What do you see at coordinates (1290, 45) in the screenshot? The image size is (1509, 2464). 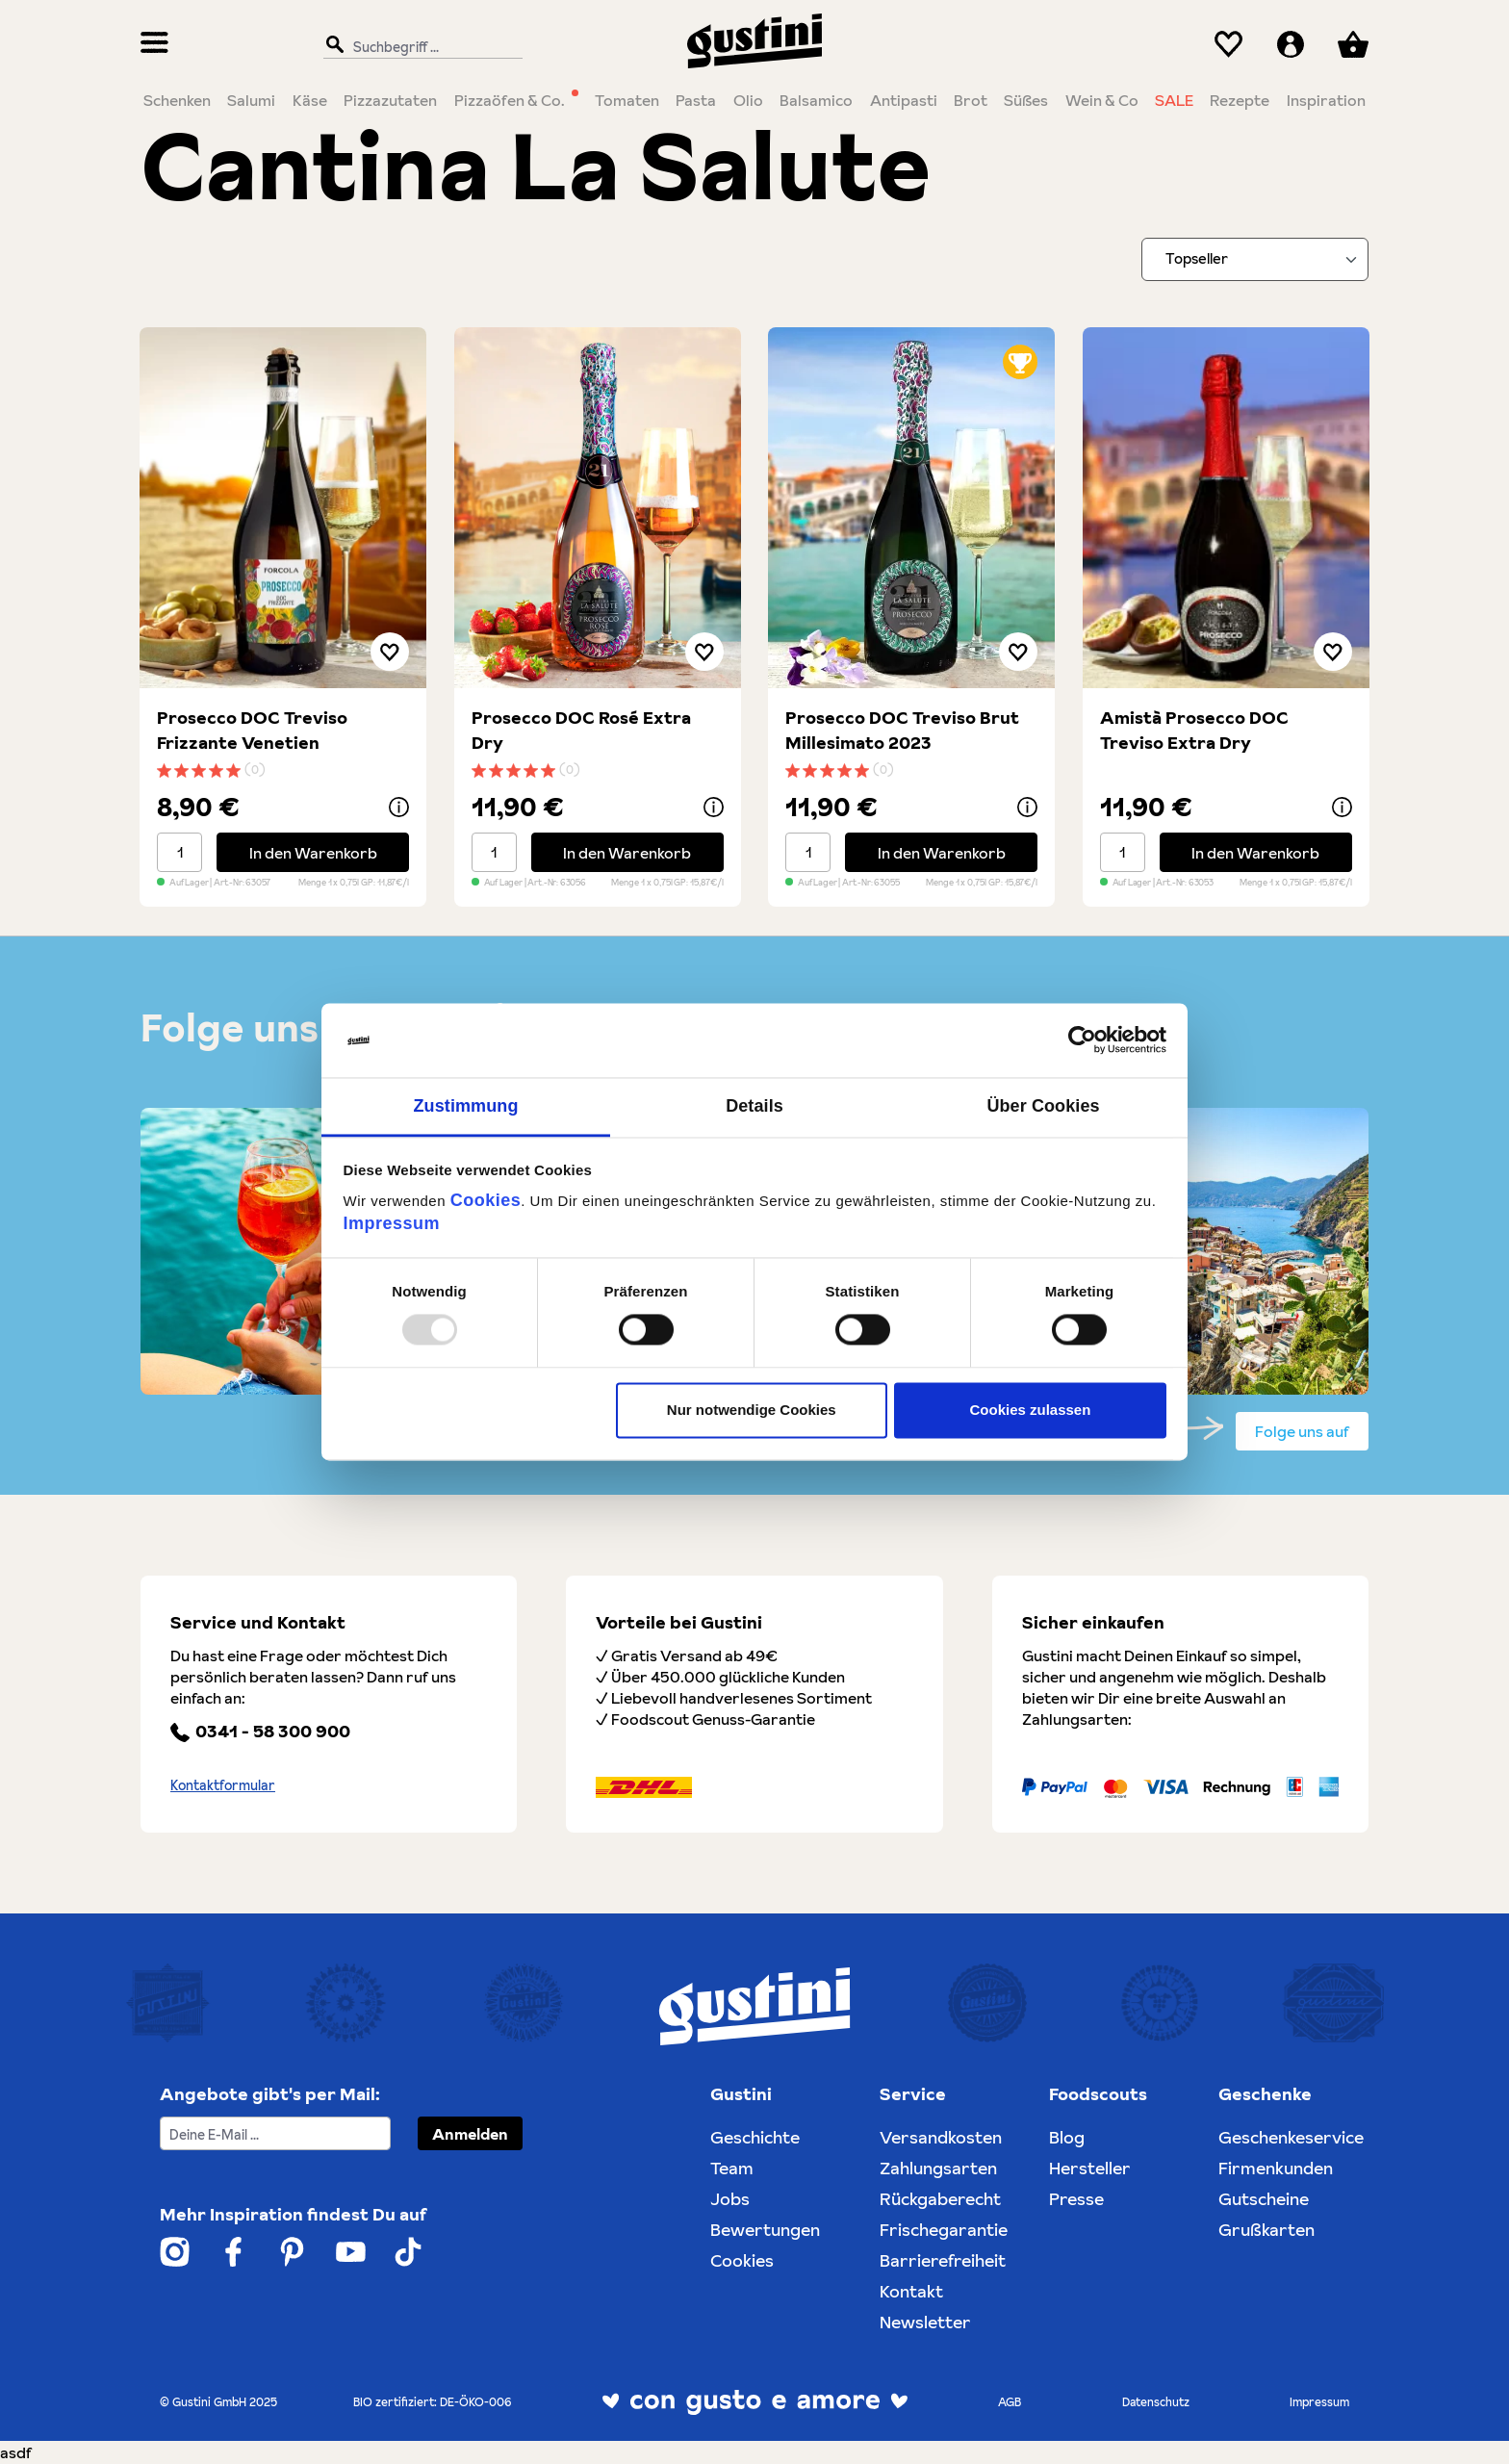 I see `[Ihr Konto]` at bounding box center [1290, 45].